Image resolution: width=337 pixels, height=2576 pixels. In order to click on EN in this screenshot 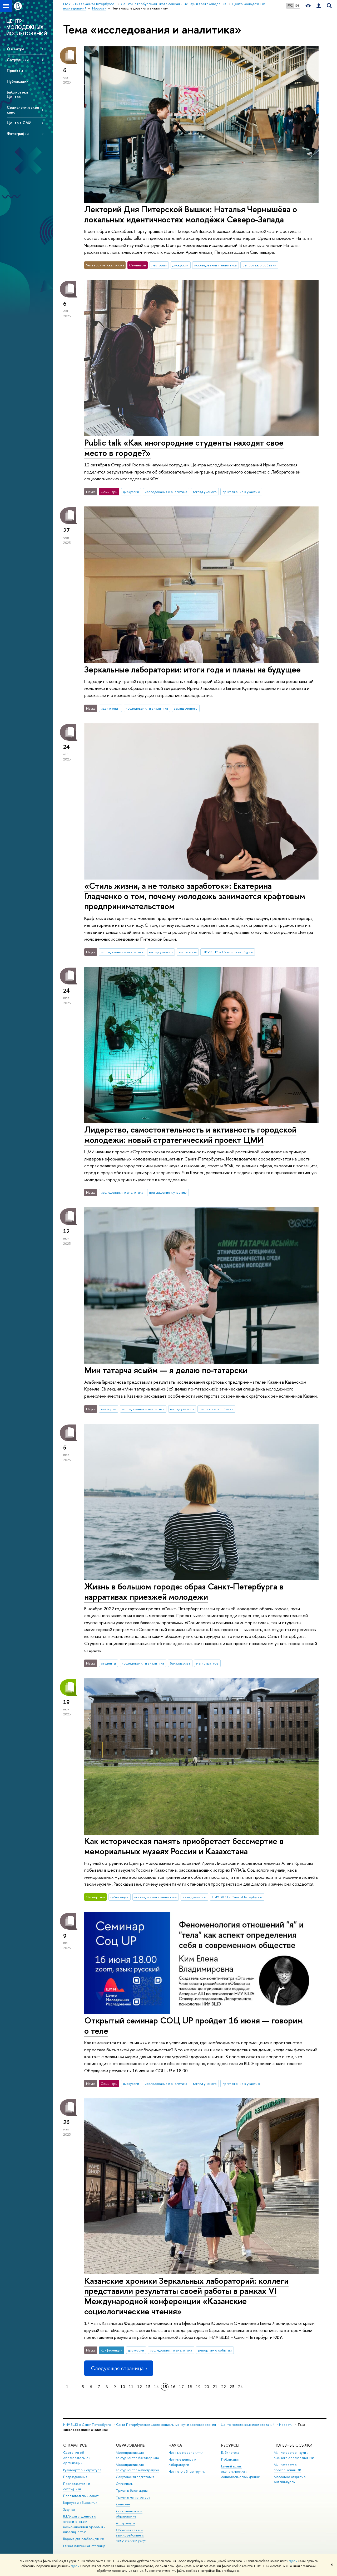, I will do `click(297, 5)`.